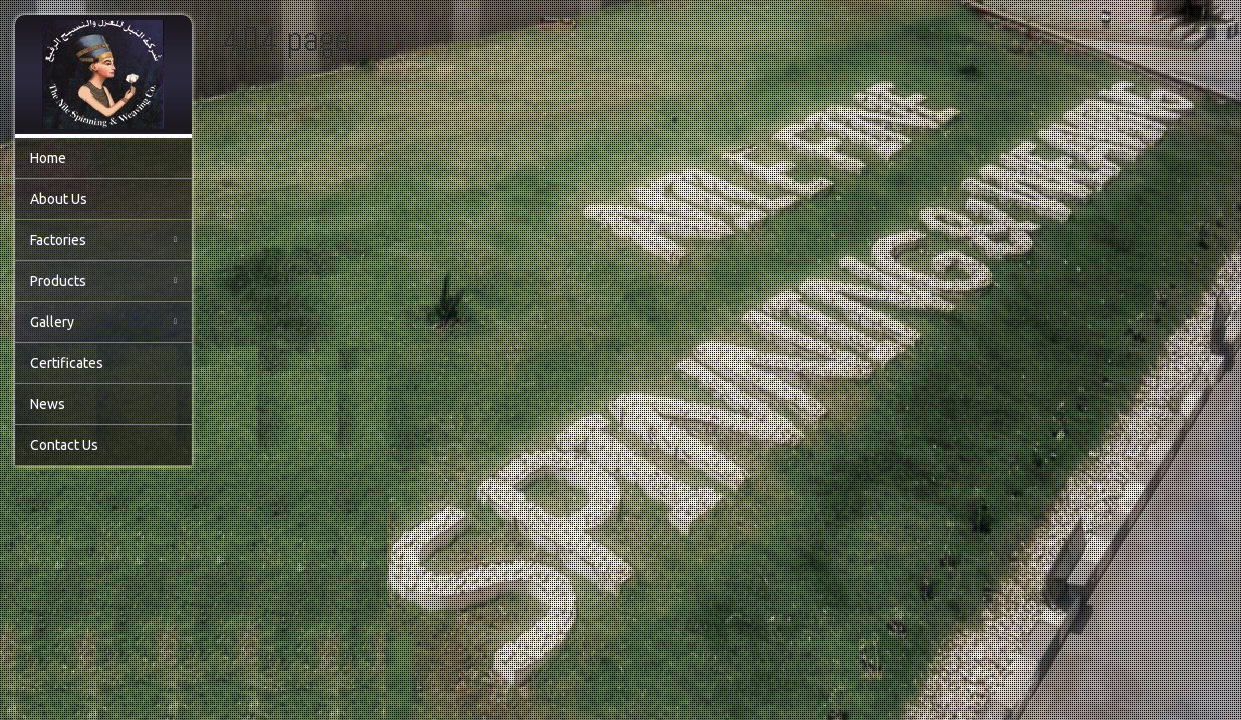 Image resolution: width=1241 pixels, height=720 pixels. I want to click on Certificates, so click(66, 363).